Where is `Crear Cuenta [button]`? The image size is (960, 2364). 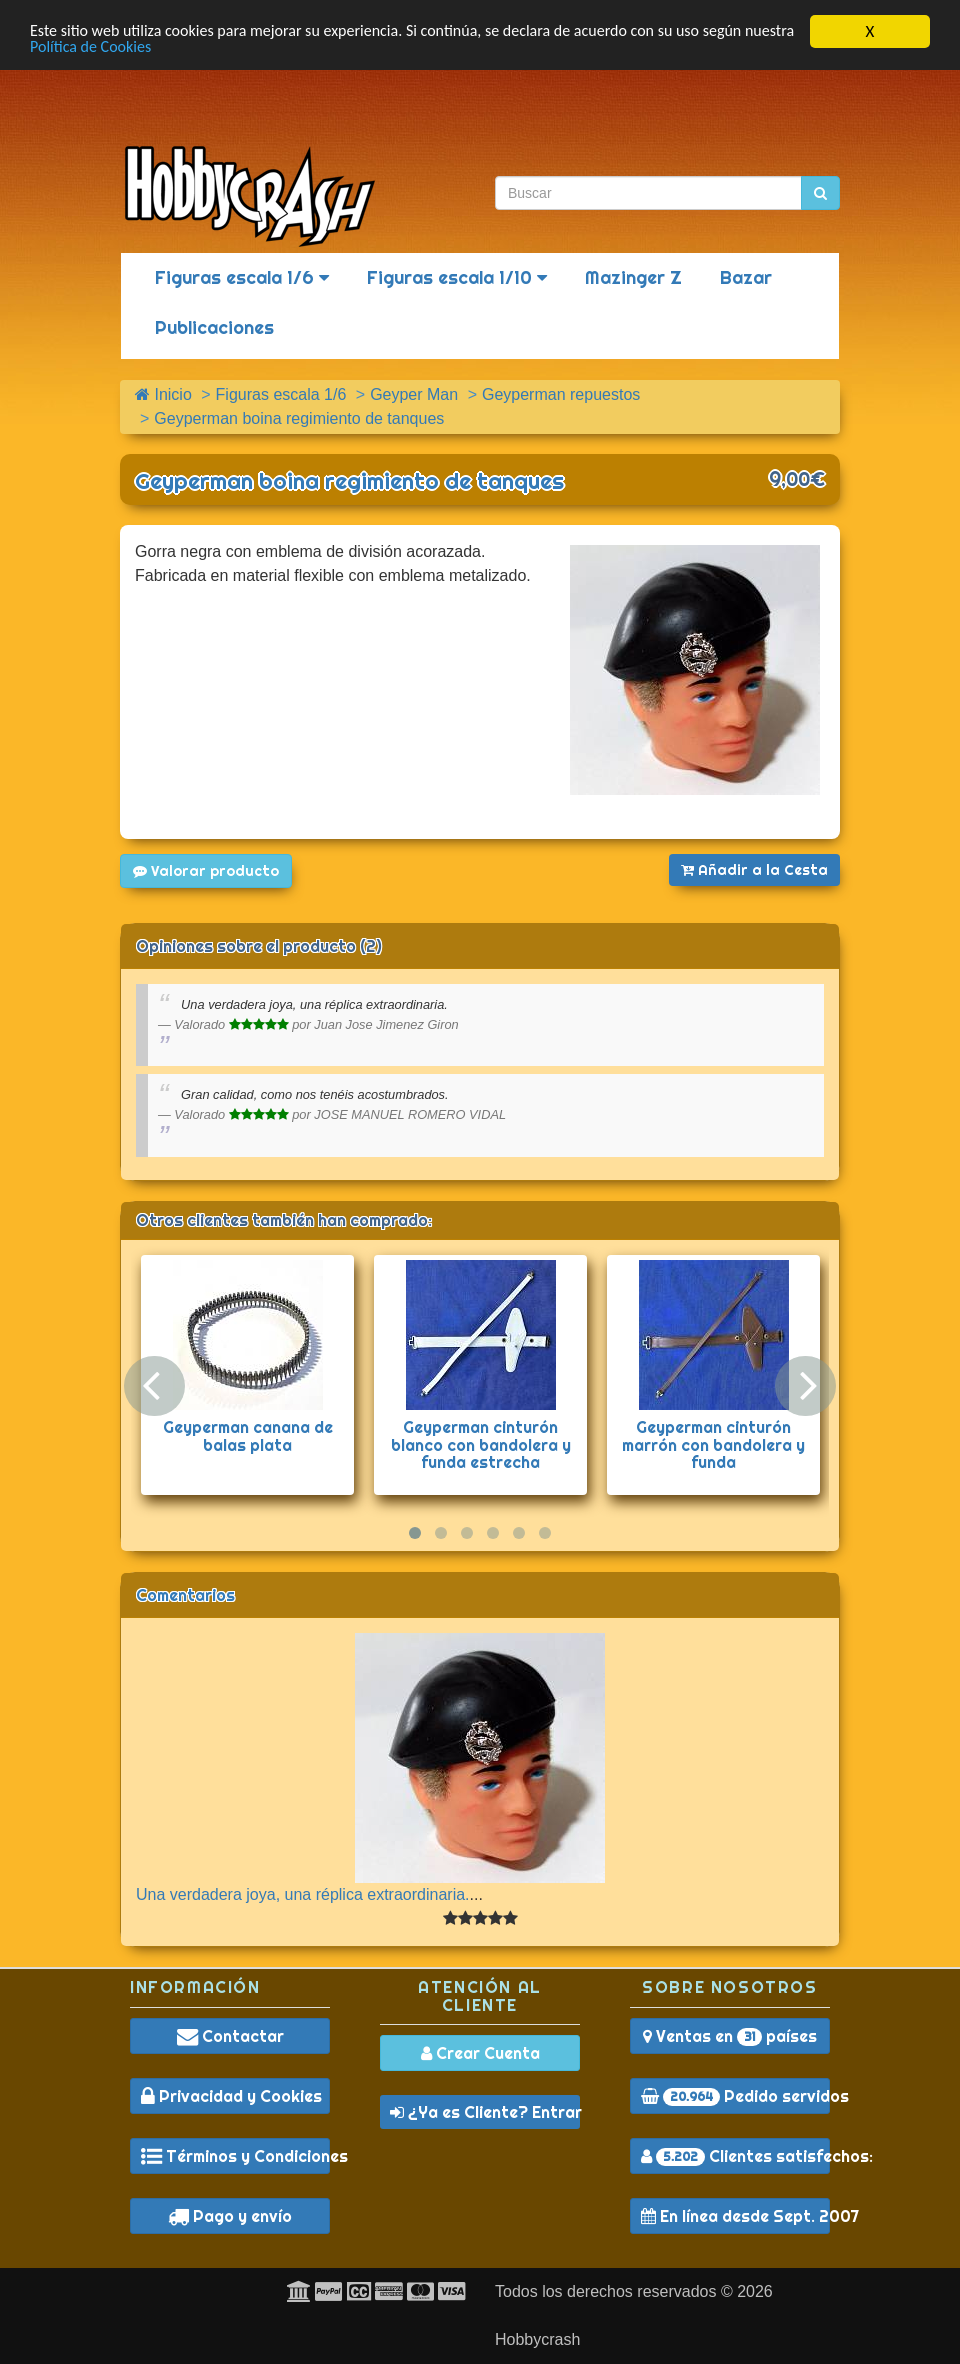
Crear Cuenta [button] is located at coordinates (480, 2053).